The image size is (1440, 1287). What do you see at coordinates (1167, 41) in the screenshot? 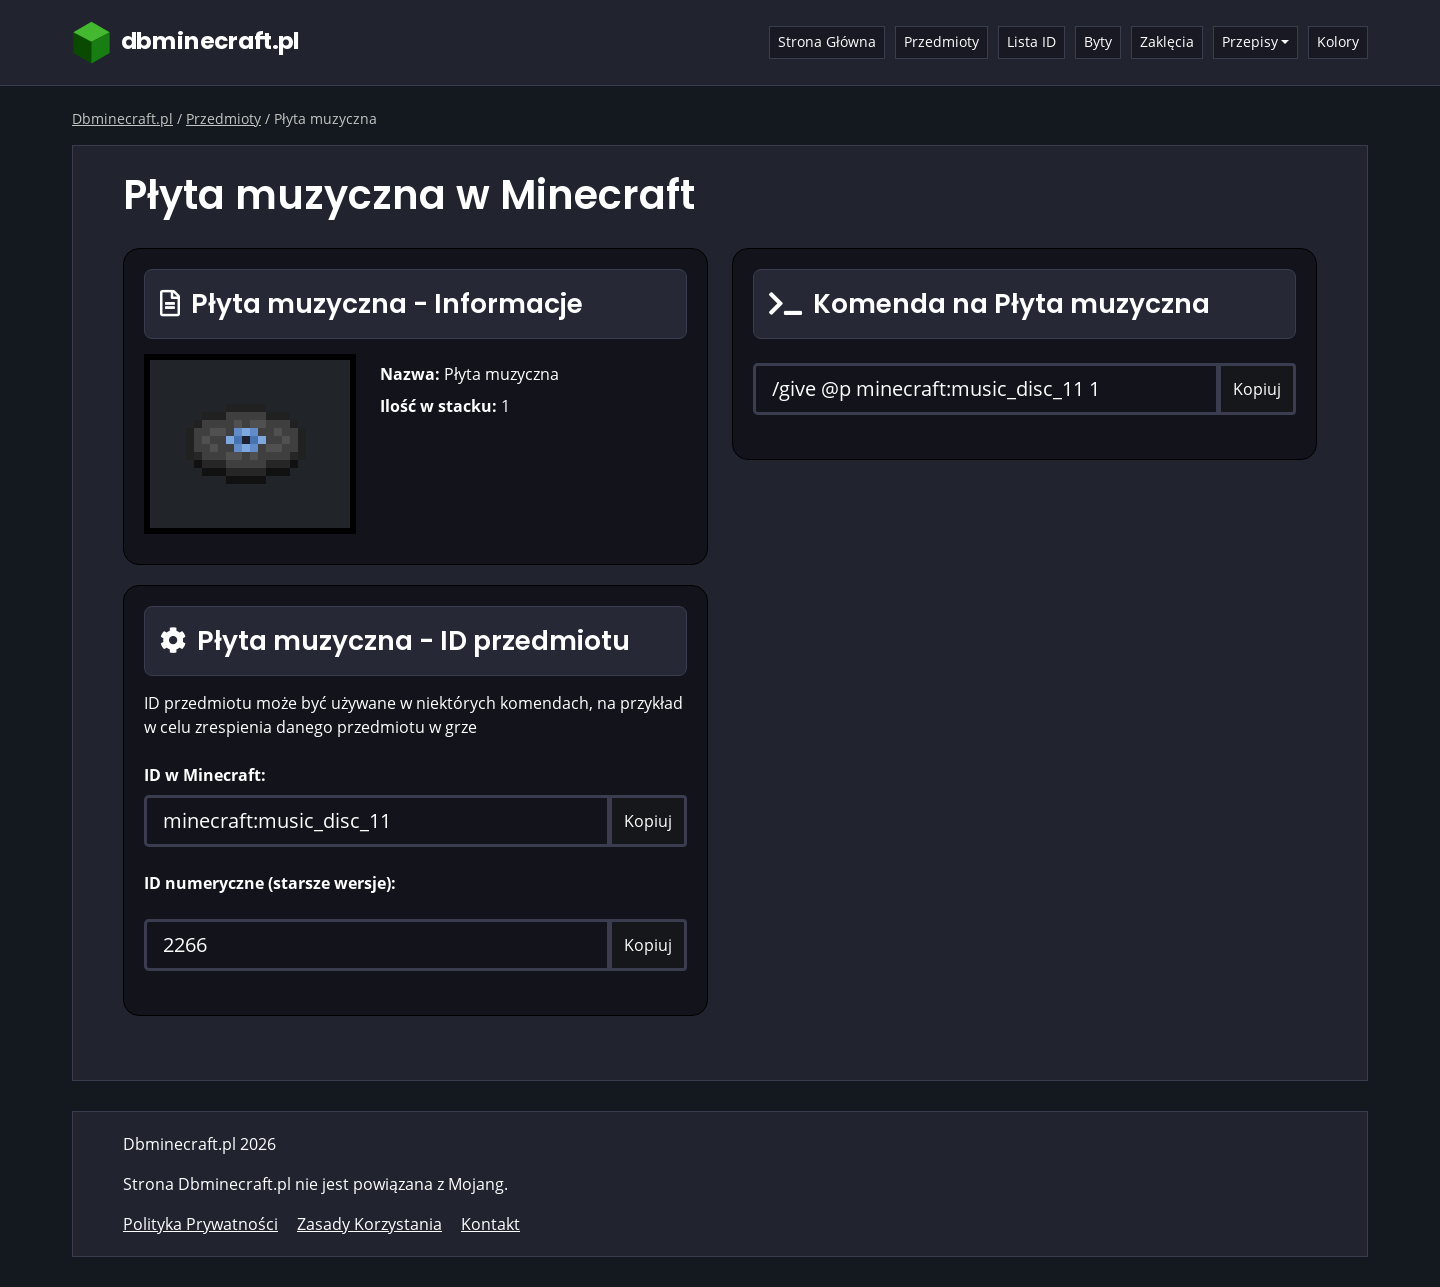
I see `Zaklęcia` at bounding box center [1167, 41].